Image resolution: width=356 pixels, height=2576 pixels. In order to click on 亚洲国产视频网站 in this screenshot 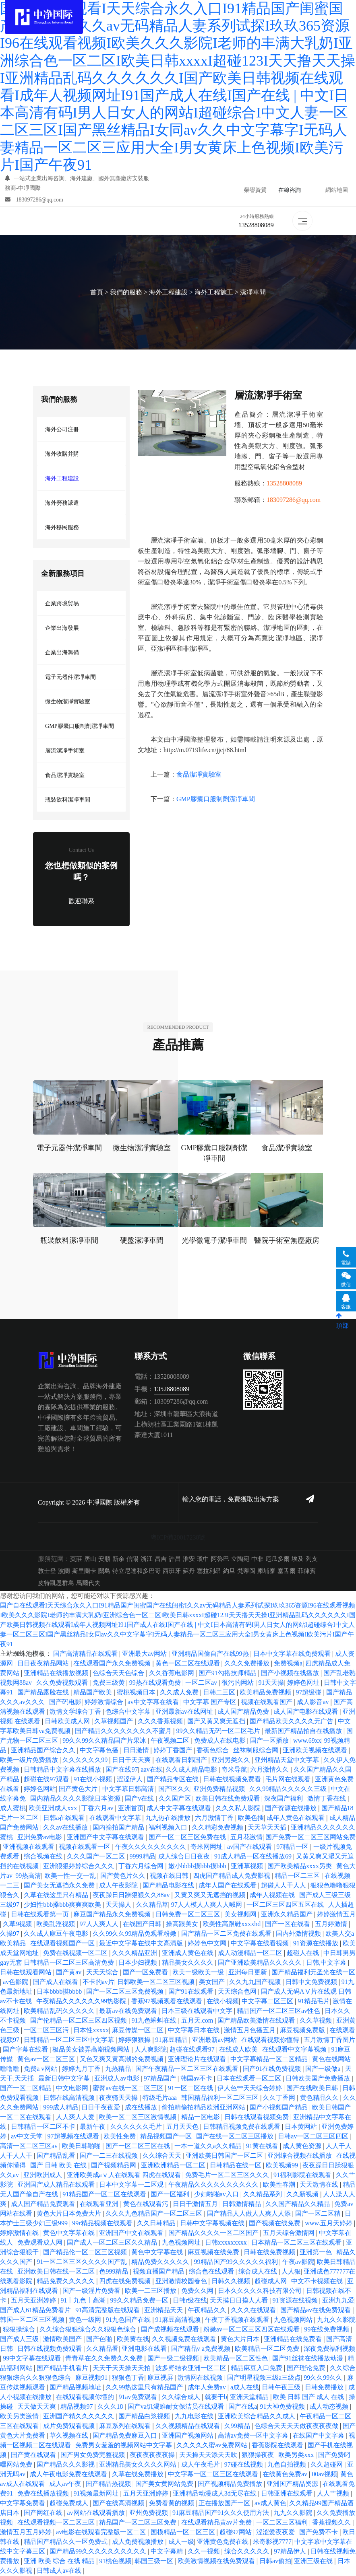, I will do `click(188, 2435)`.